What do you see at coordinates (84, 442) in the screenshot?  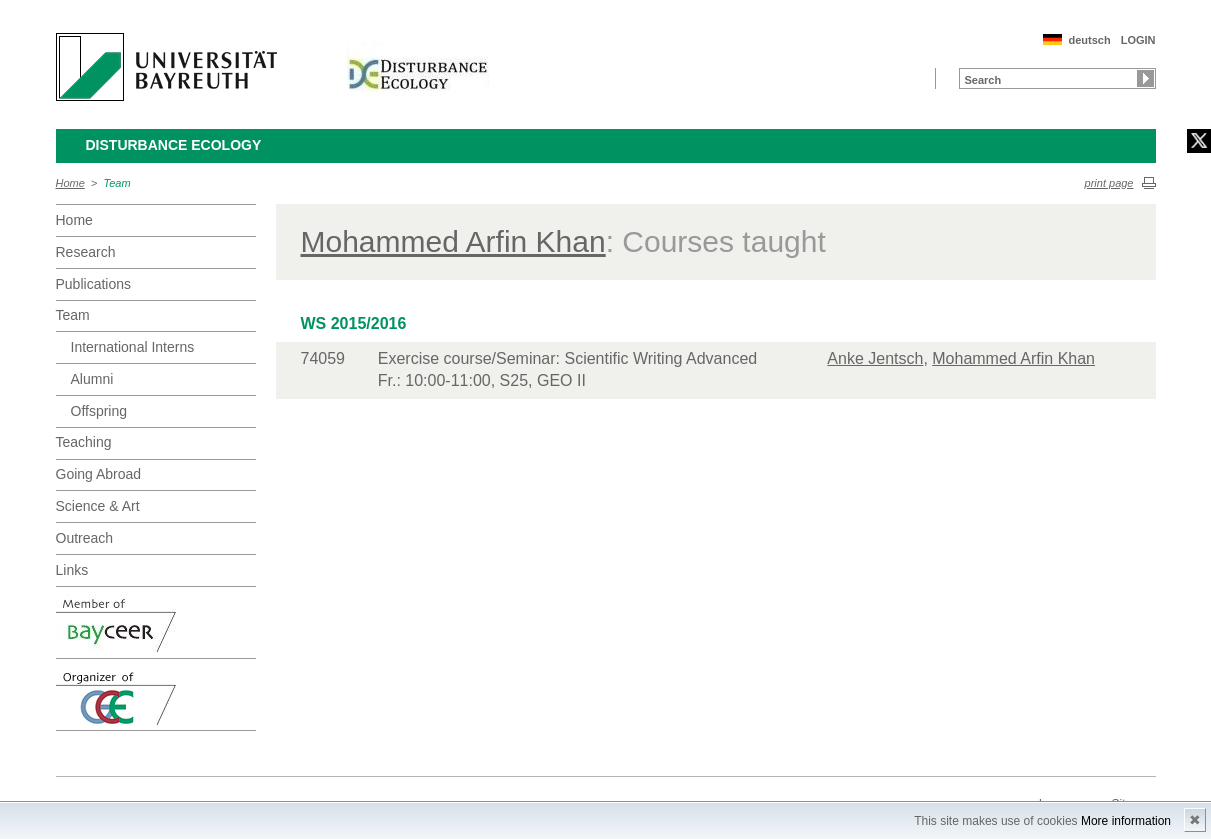 I see `Teaching` at bounding box center [84, 442].